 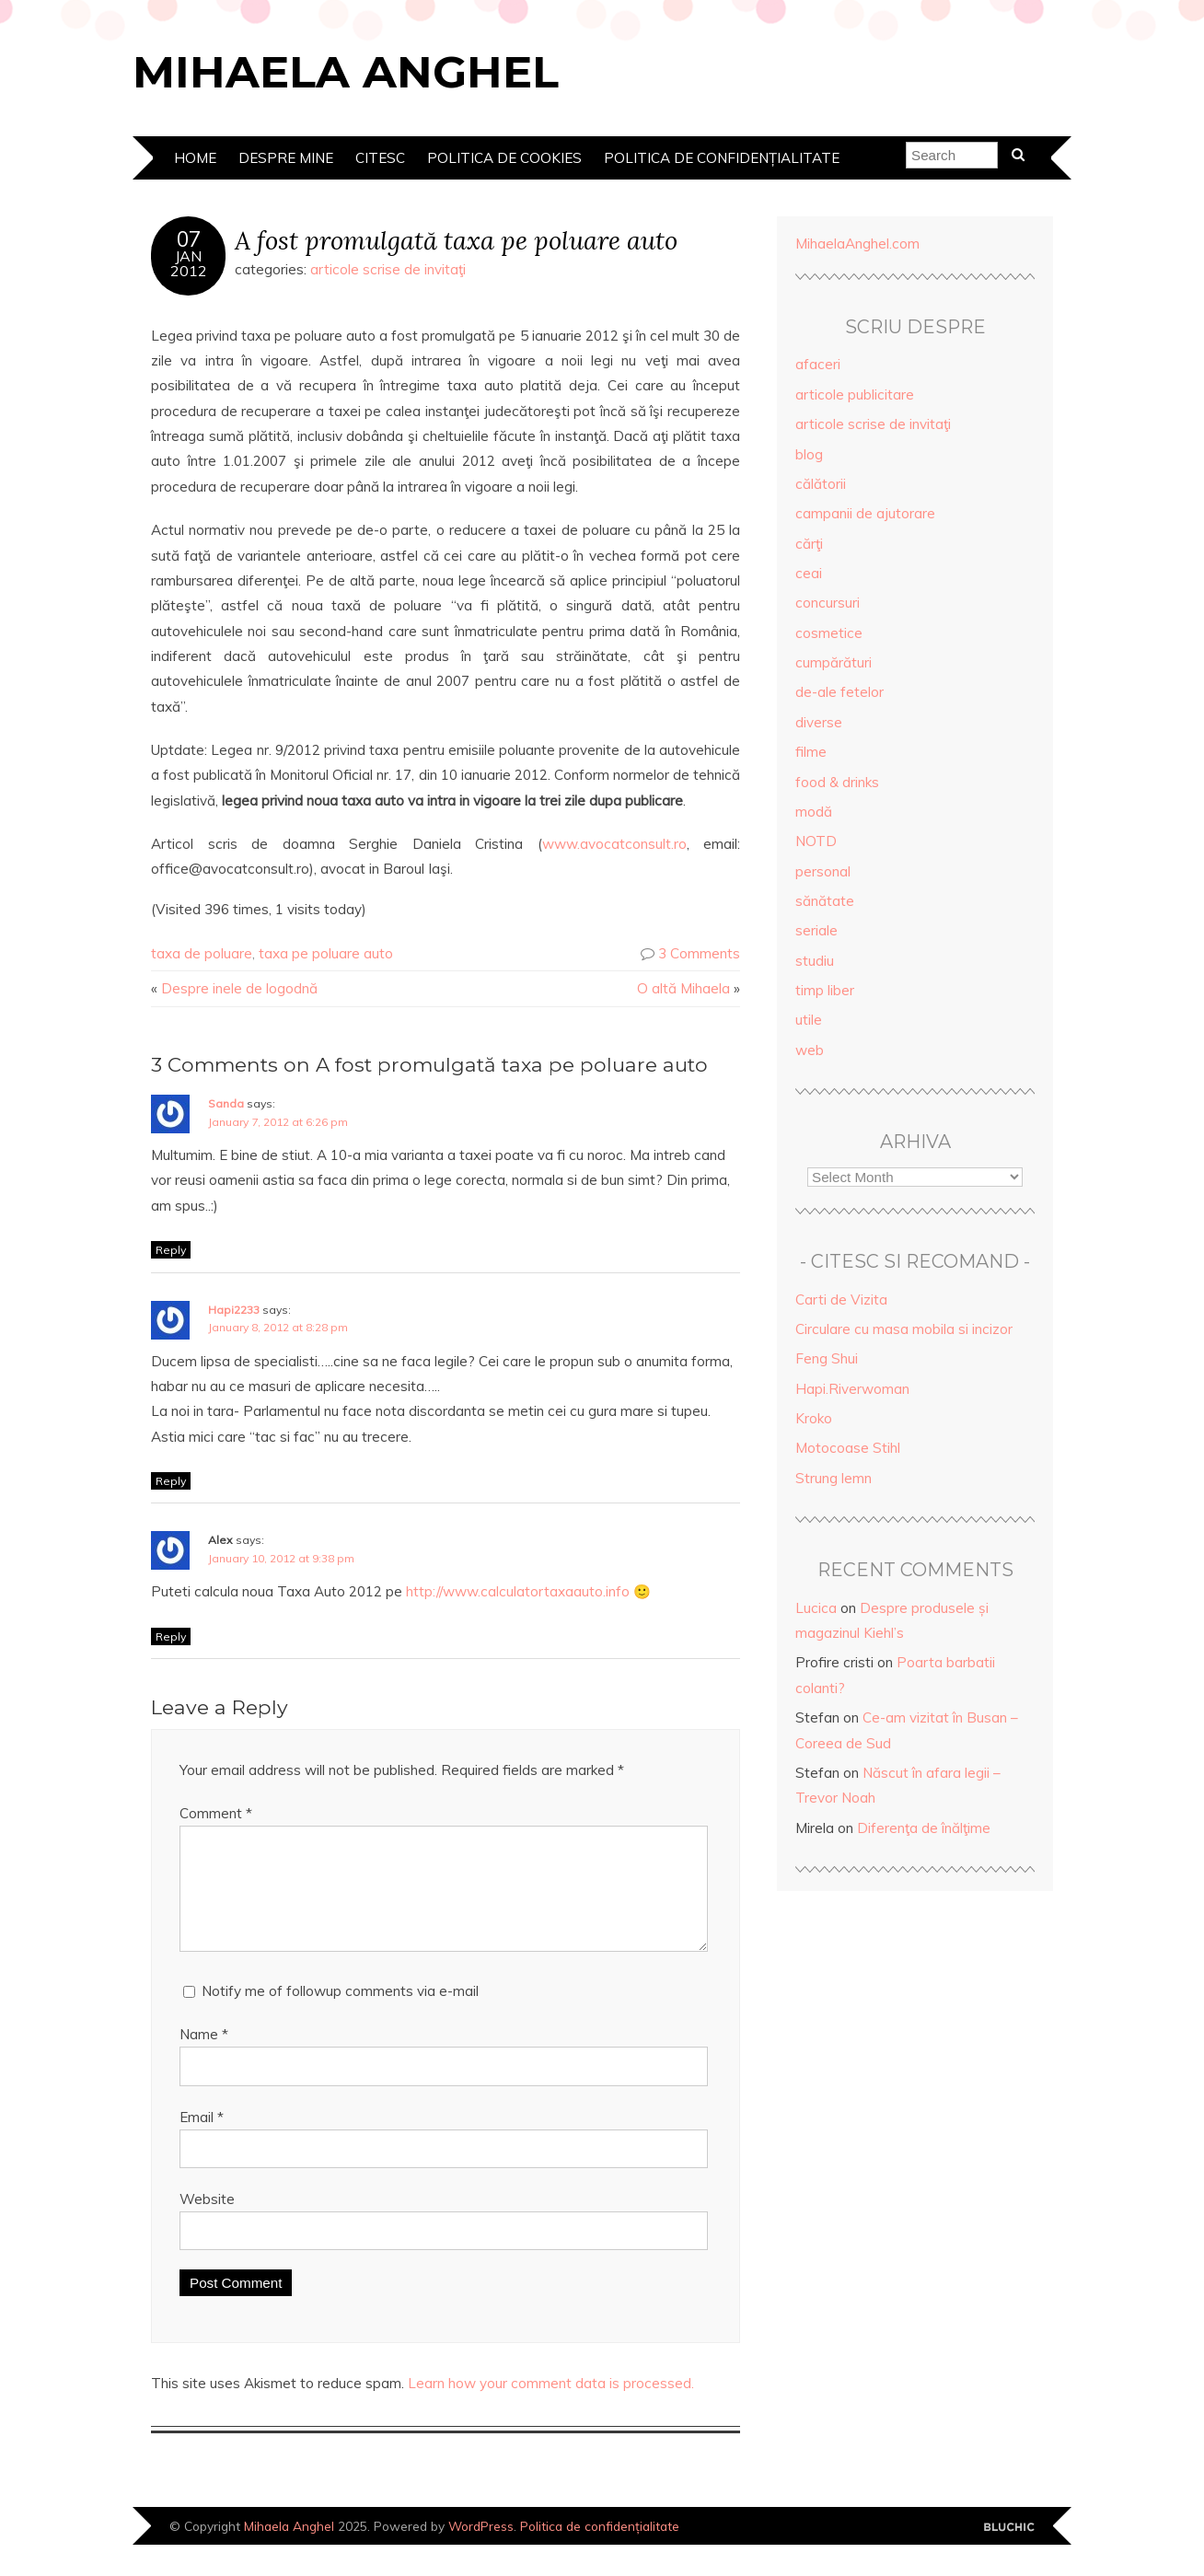 I want to click on Citesc, so click(x=380, y=158).